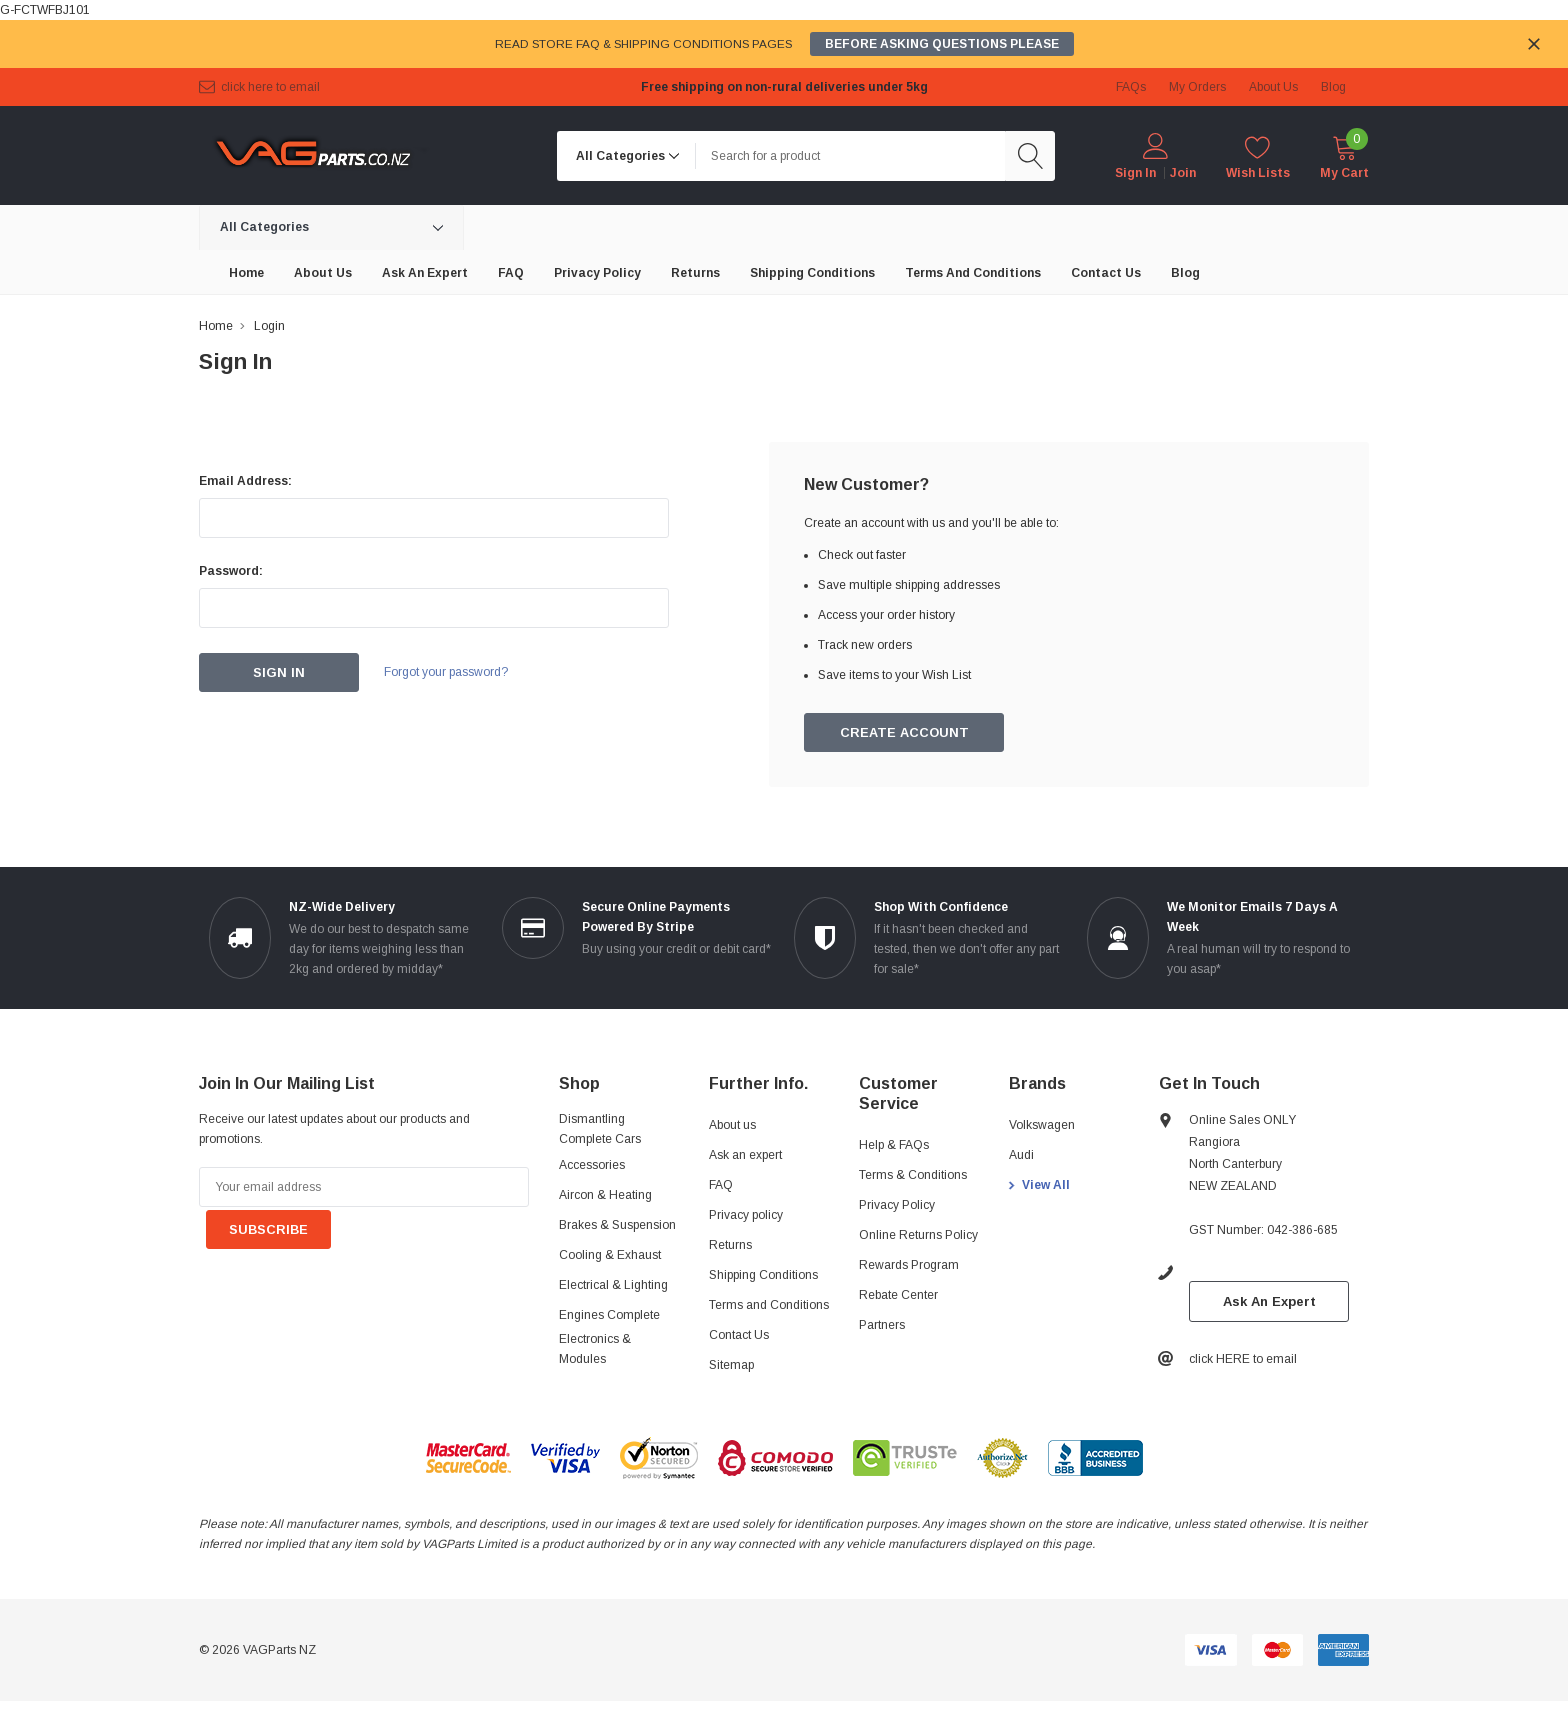 The height and width of the screenshot is (1710, 1568). Describe the element at coordinates (1135, 173) in the screenshot. I see `Sign in` at that location.